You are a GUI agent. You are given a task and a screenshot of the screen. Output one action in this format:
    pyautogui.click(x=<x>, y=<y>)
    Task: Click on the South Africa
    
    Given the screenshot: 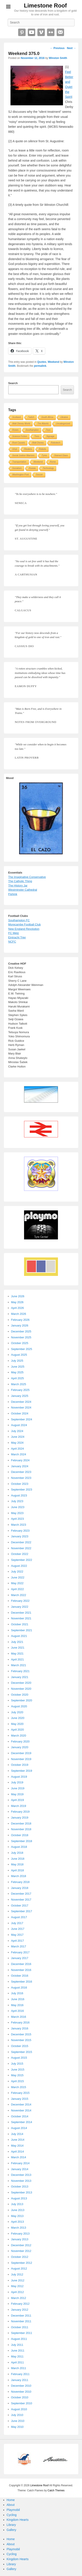 What is the action you would take?
    pyautogui.click(x=47, y=417)
    